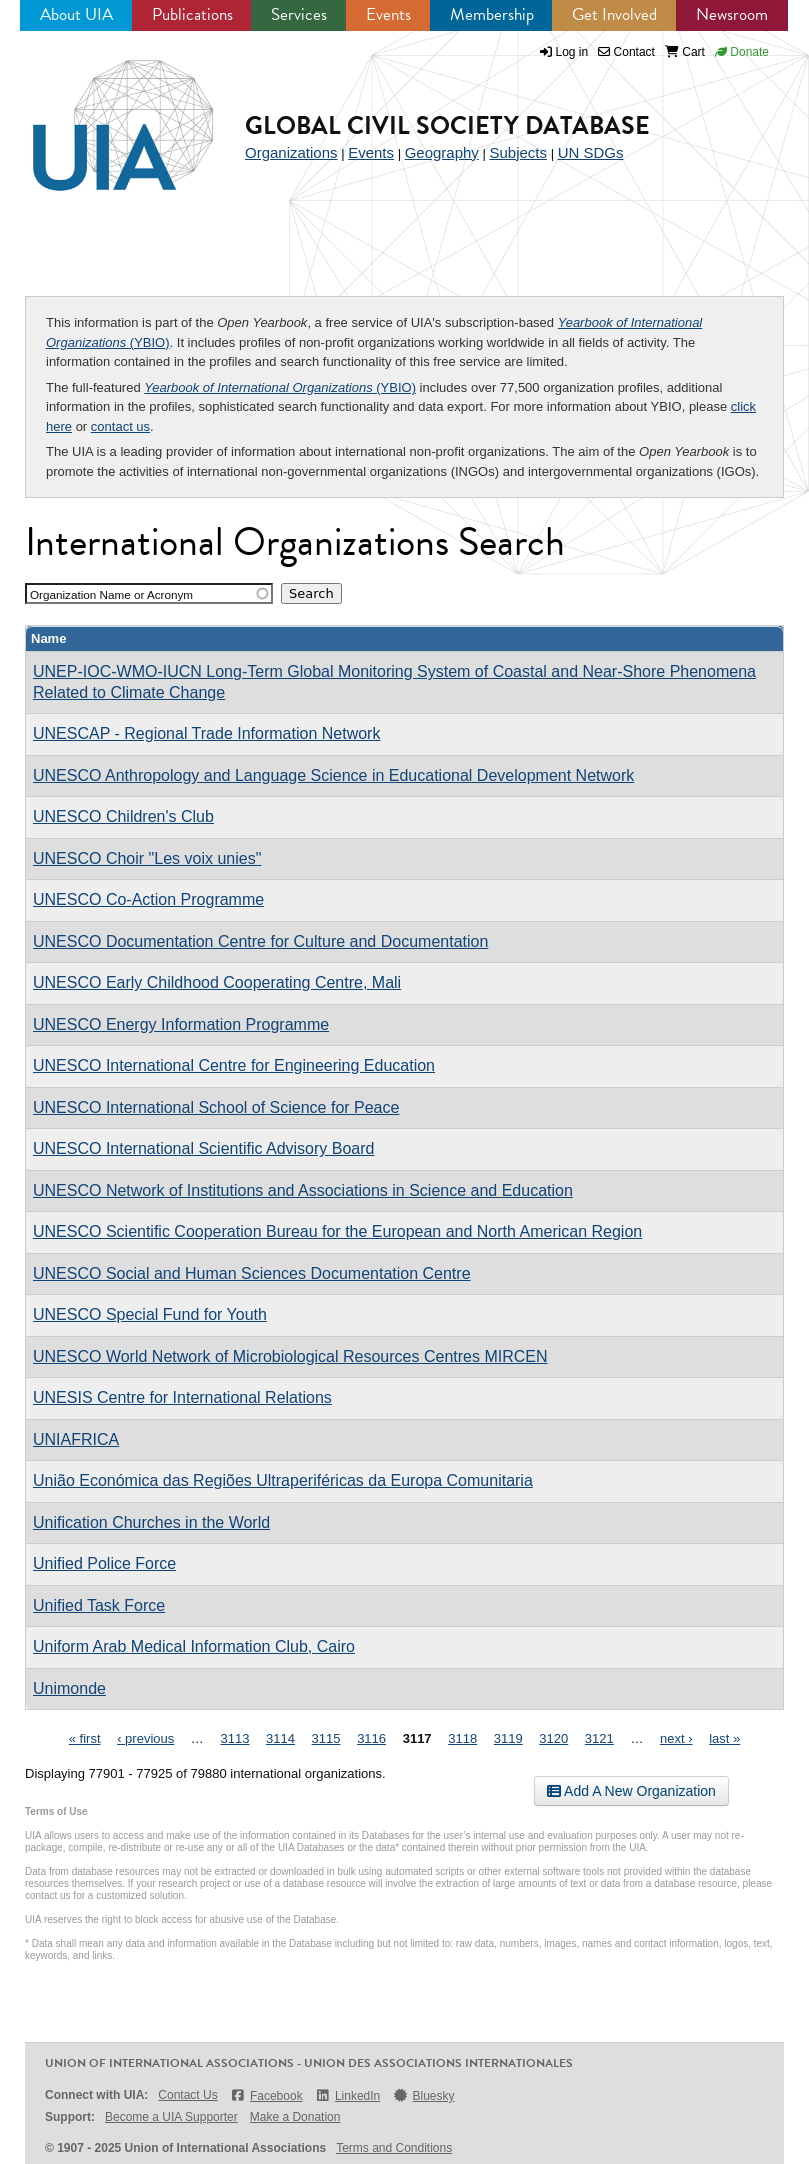  I want to click on Make a Donation, so click(295, 2117).